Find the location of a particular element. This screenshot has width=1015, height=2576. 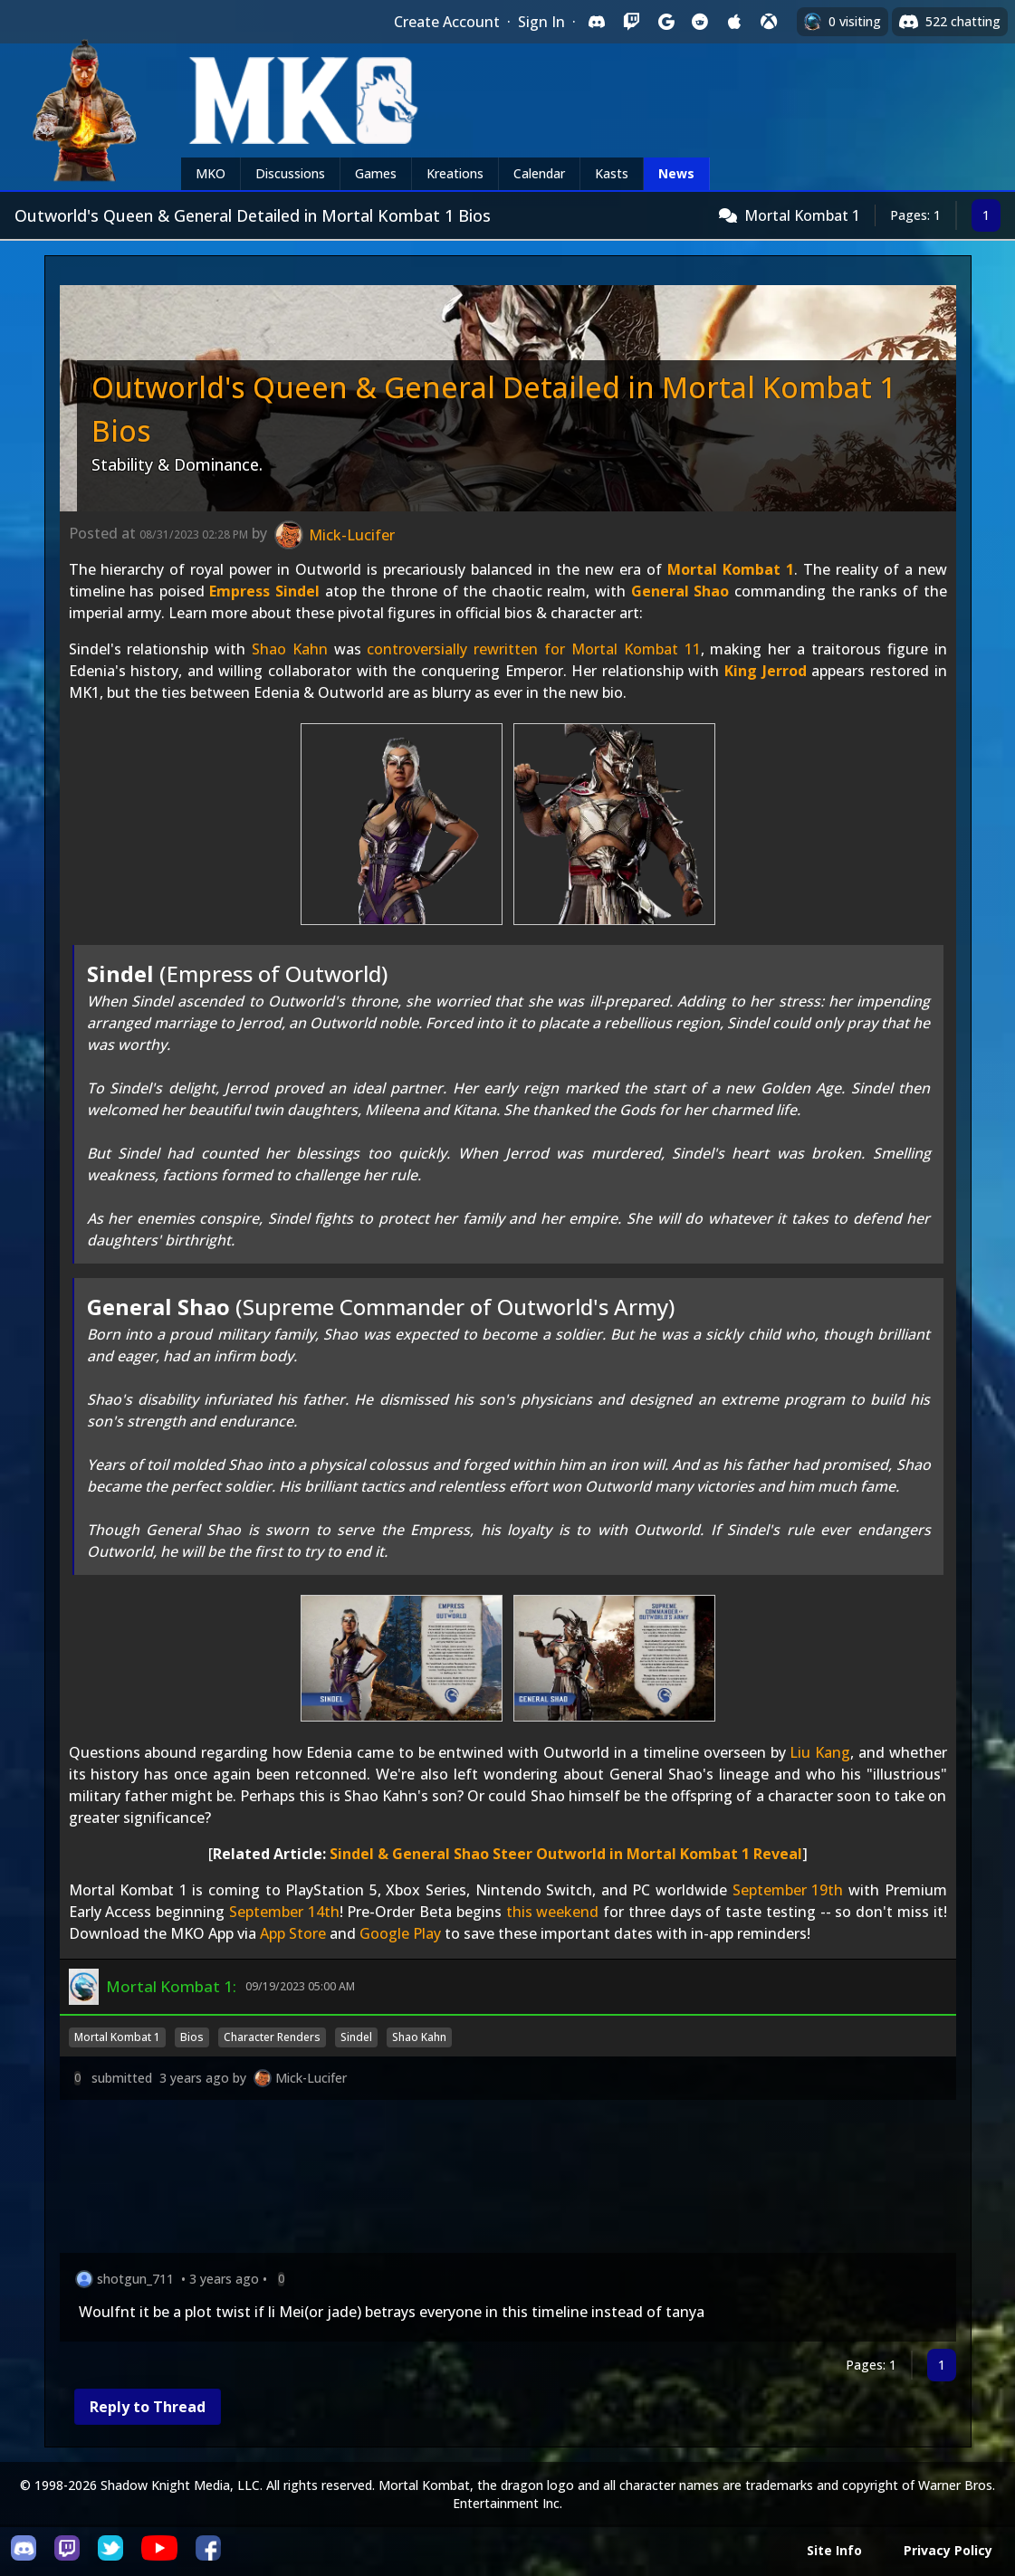

September 19th is located at coordinates (788, 1890).